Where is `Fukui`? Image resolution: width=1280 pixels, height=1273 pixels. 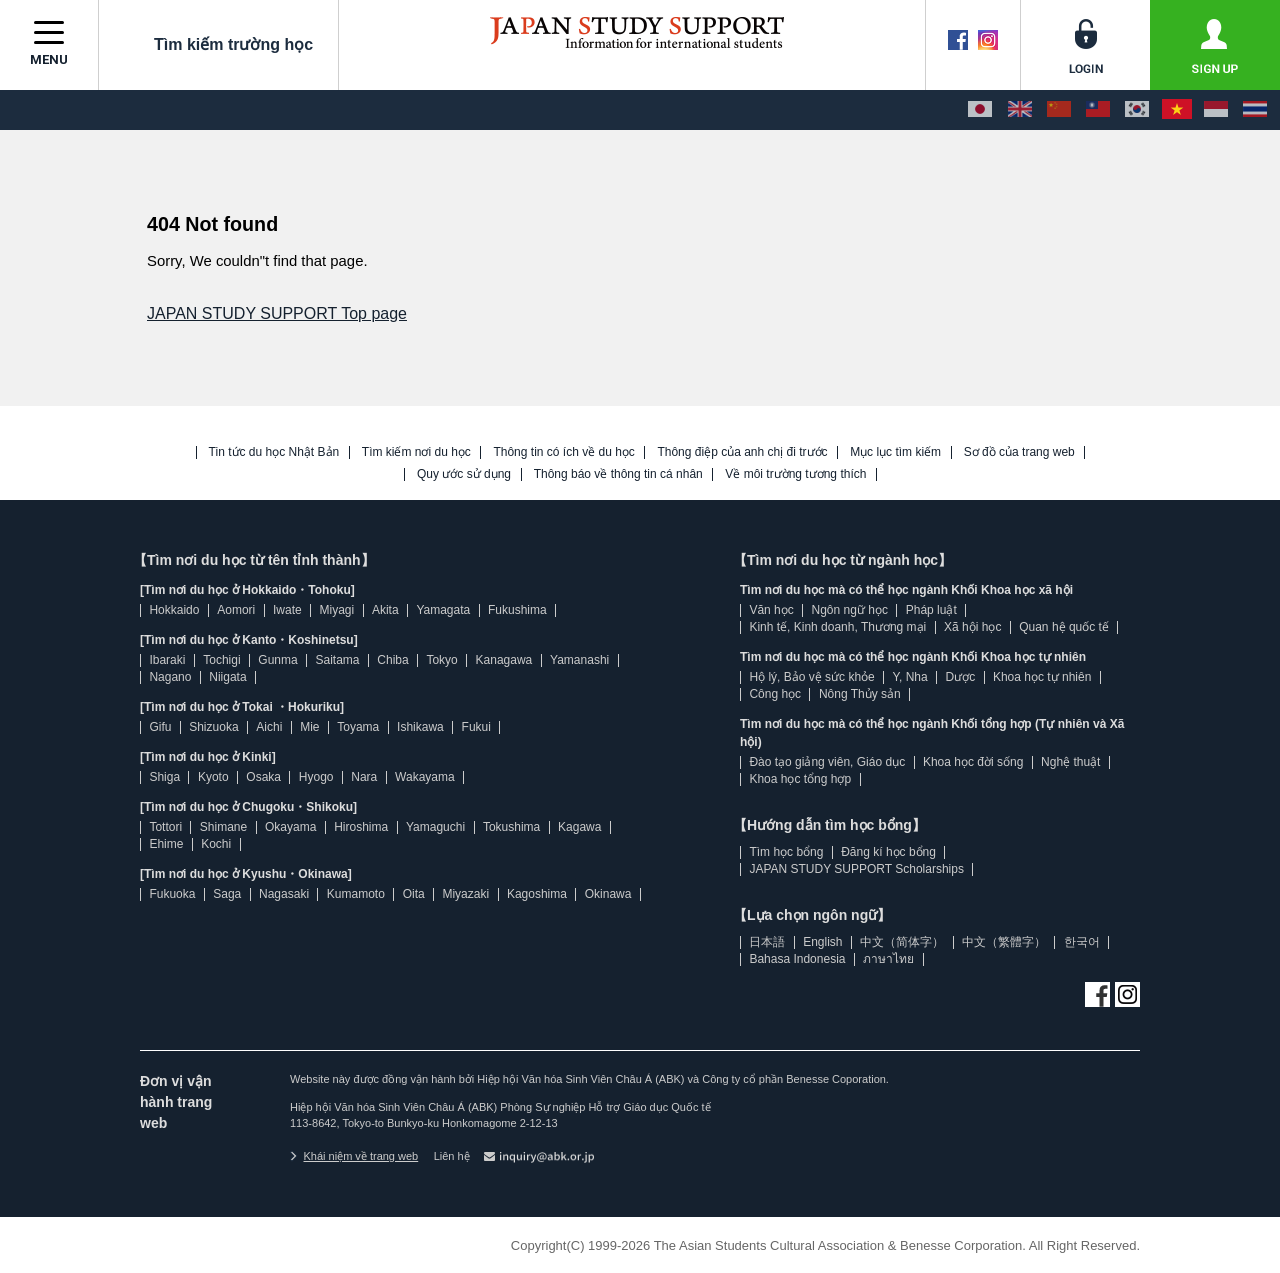
Fukui is located at coordinates (476, 727).